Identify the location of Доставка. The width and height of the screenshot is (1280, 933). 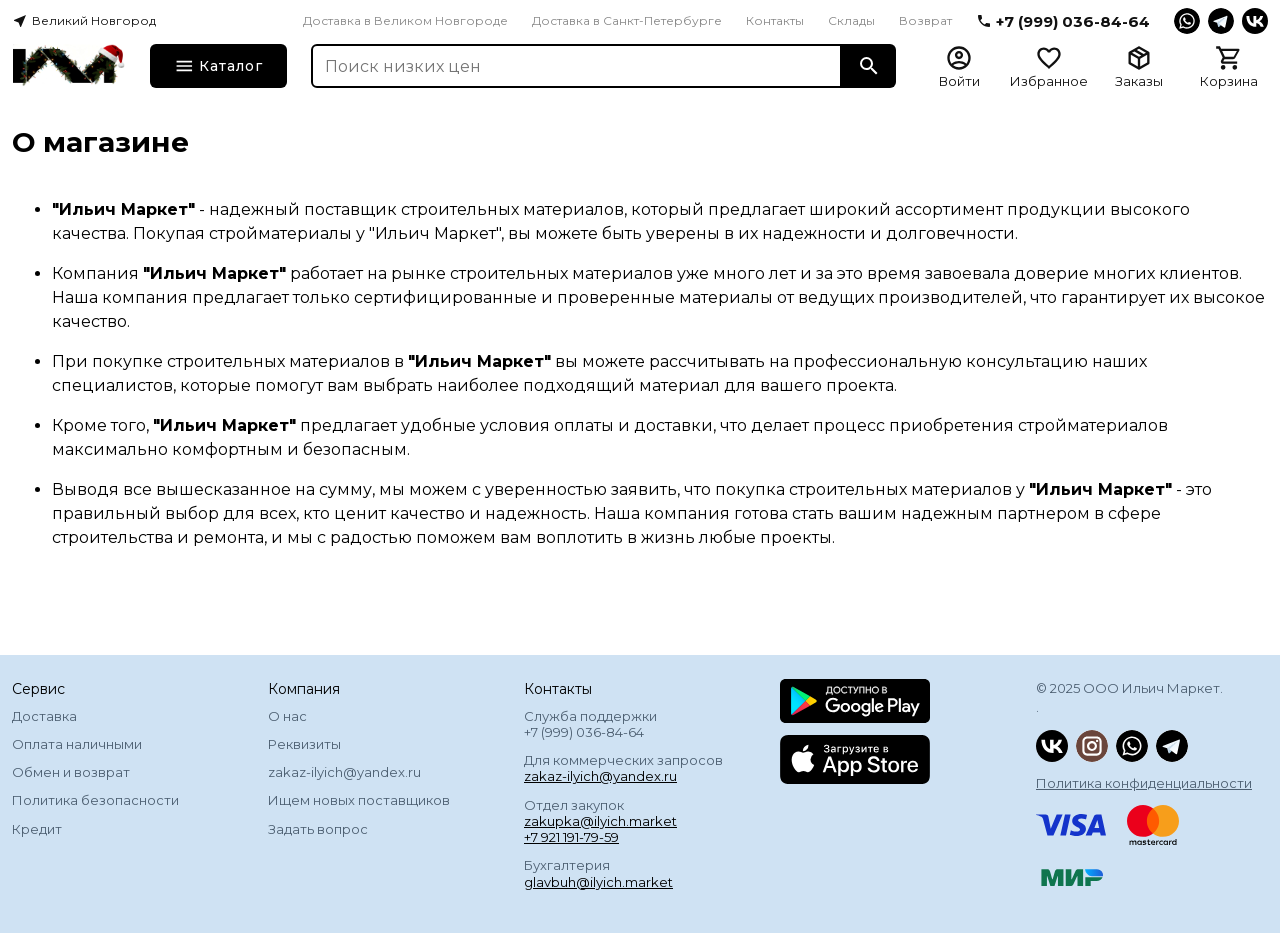
(44, 716).